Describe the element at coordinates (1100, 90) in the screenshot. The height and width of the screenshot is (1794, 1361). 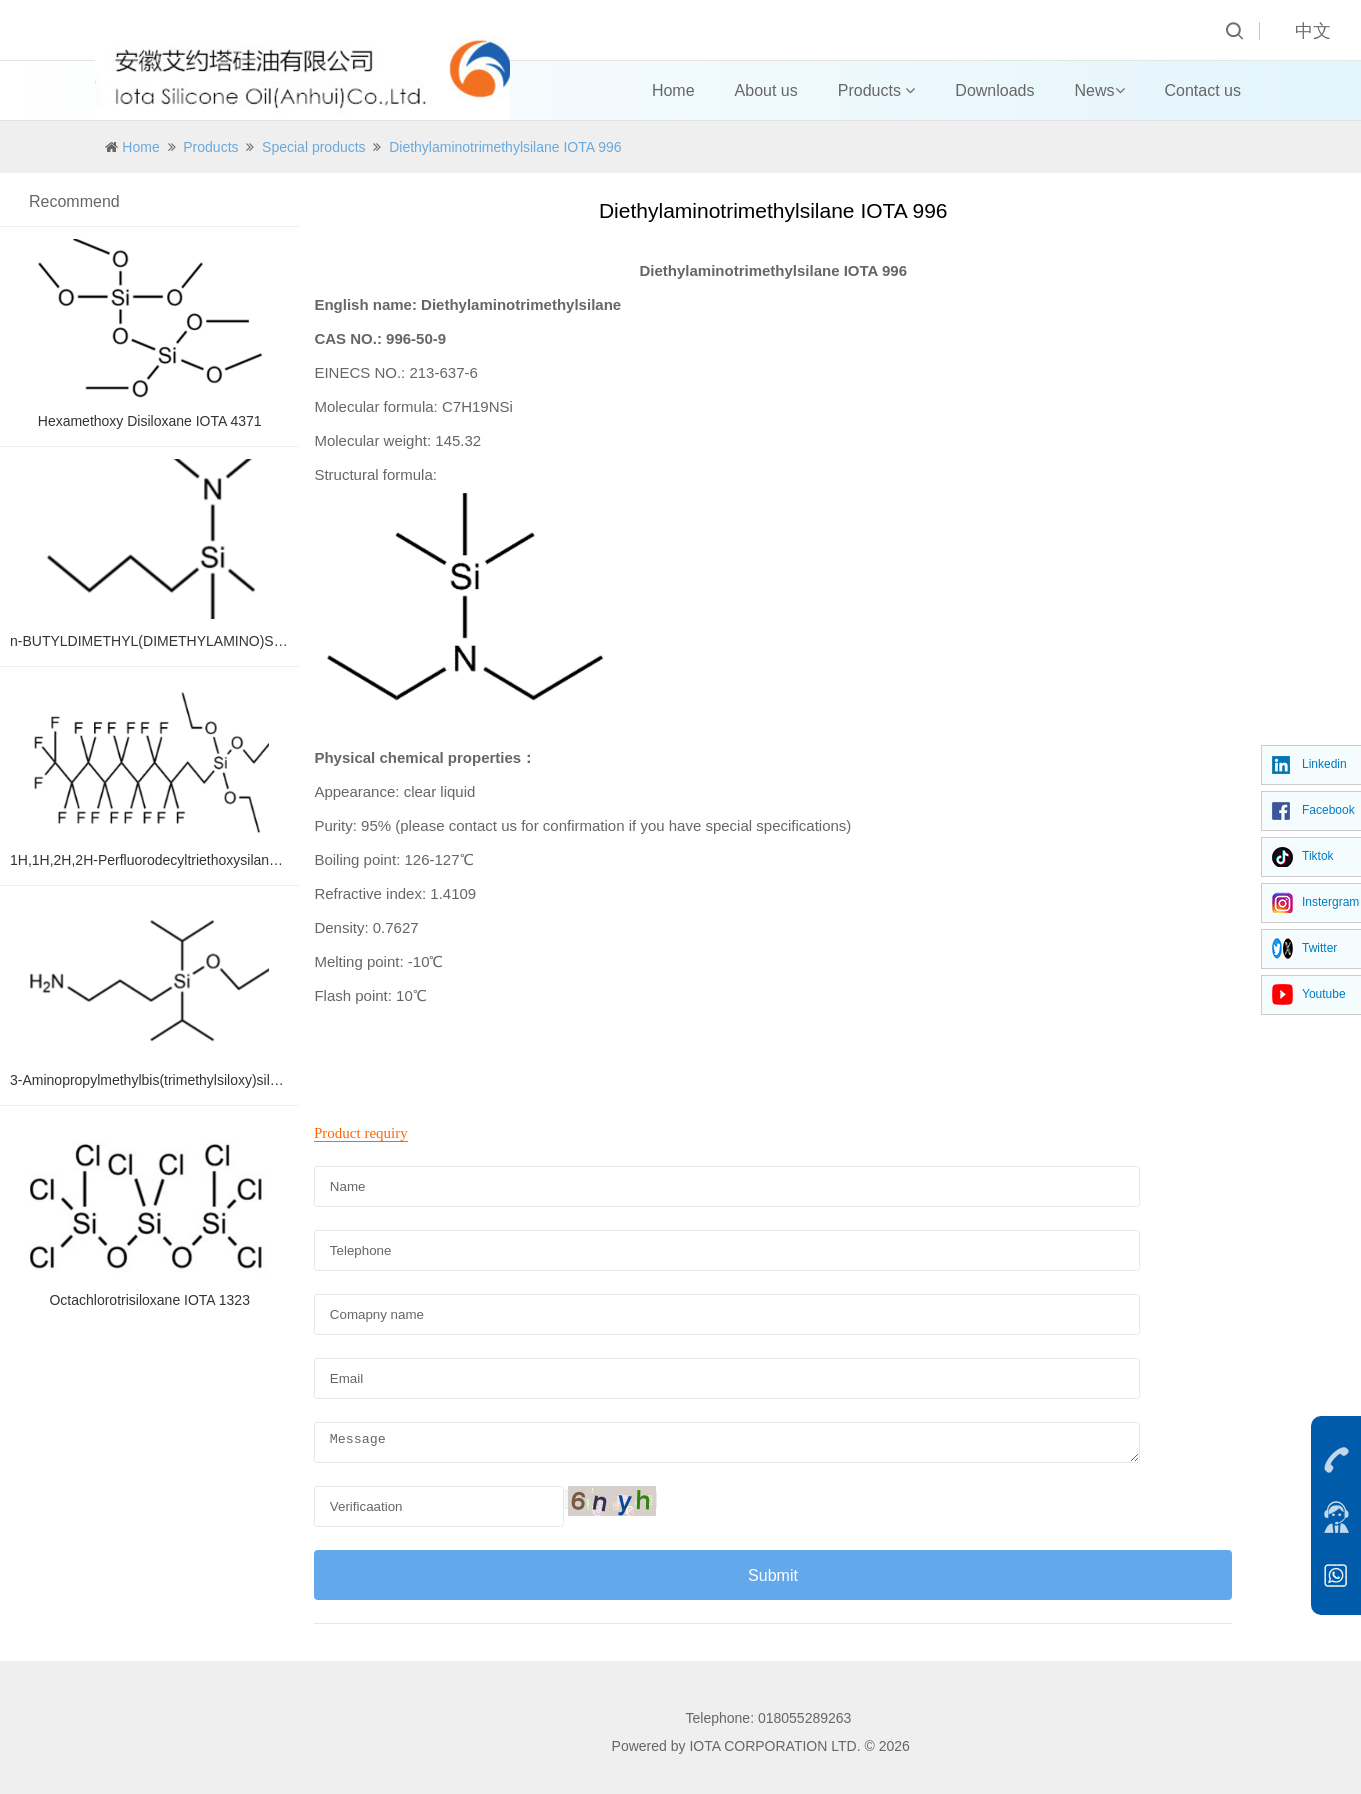
I see `News` at that location.